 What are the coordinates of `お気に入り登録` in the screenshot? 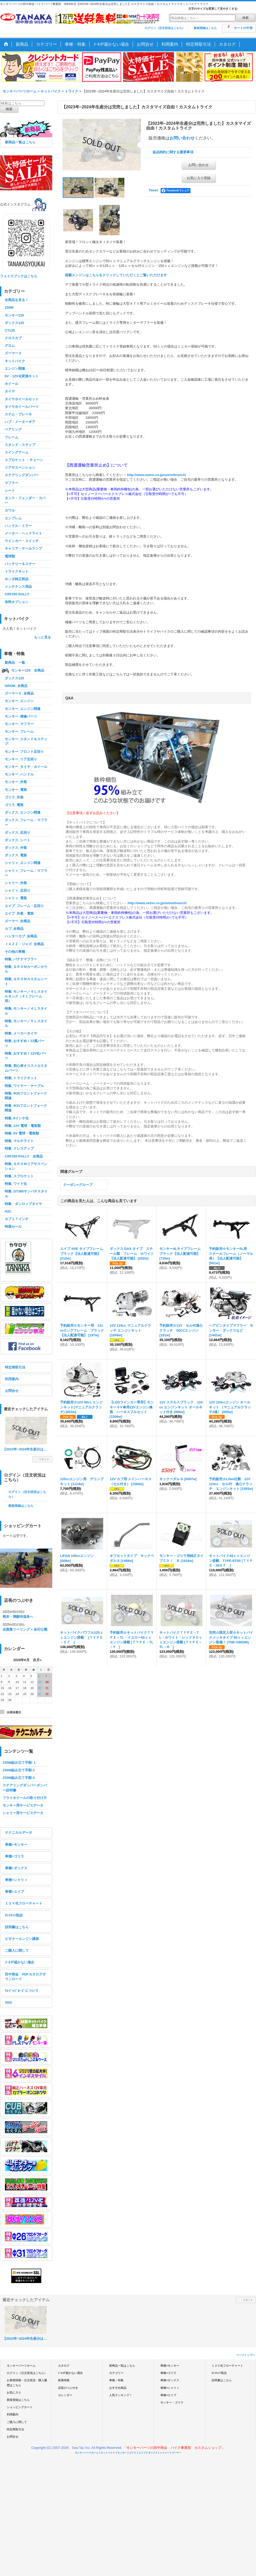 It's located at (199, 178).